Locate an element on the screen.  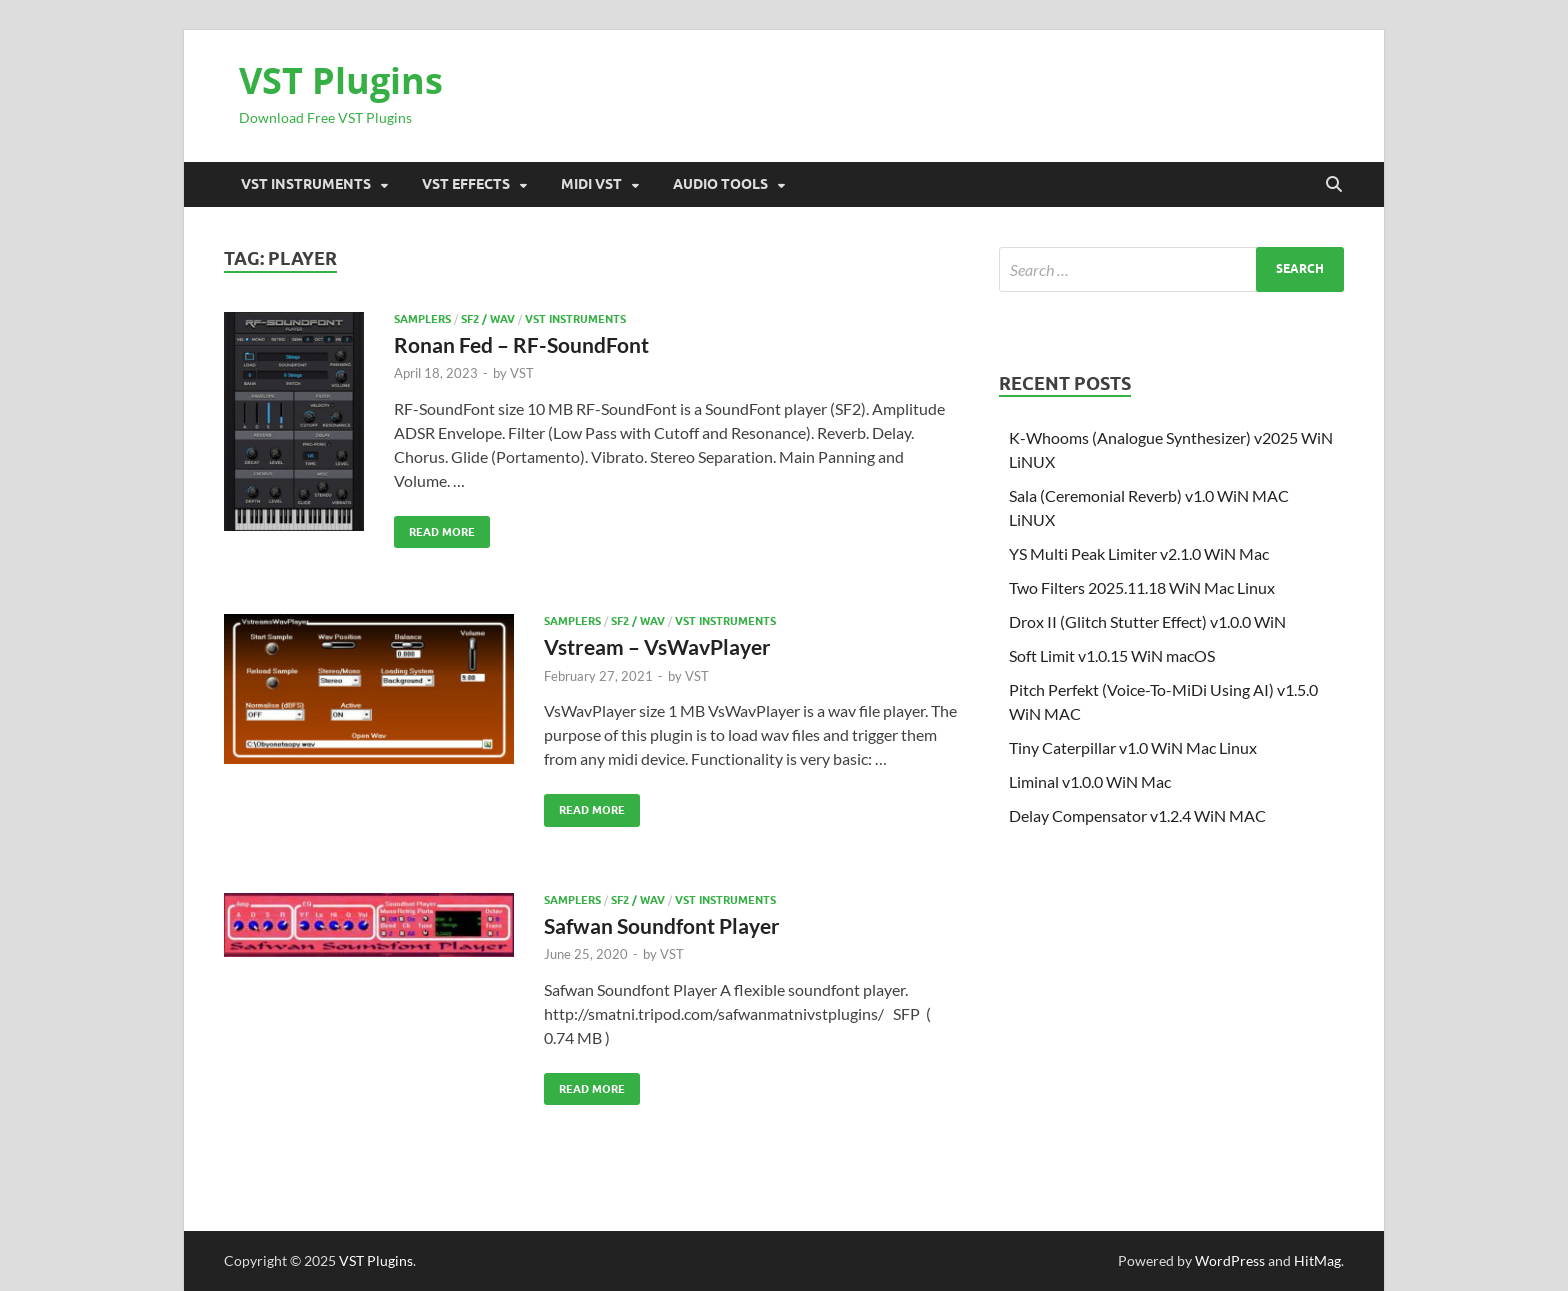
Audio Tools is located at coordinates (720, 184).